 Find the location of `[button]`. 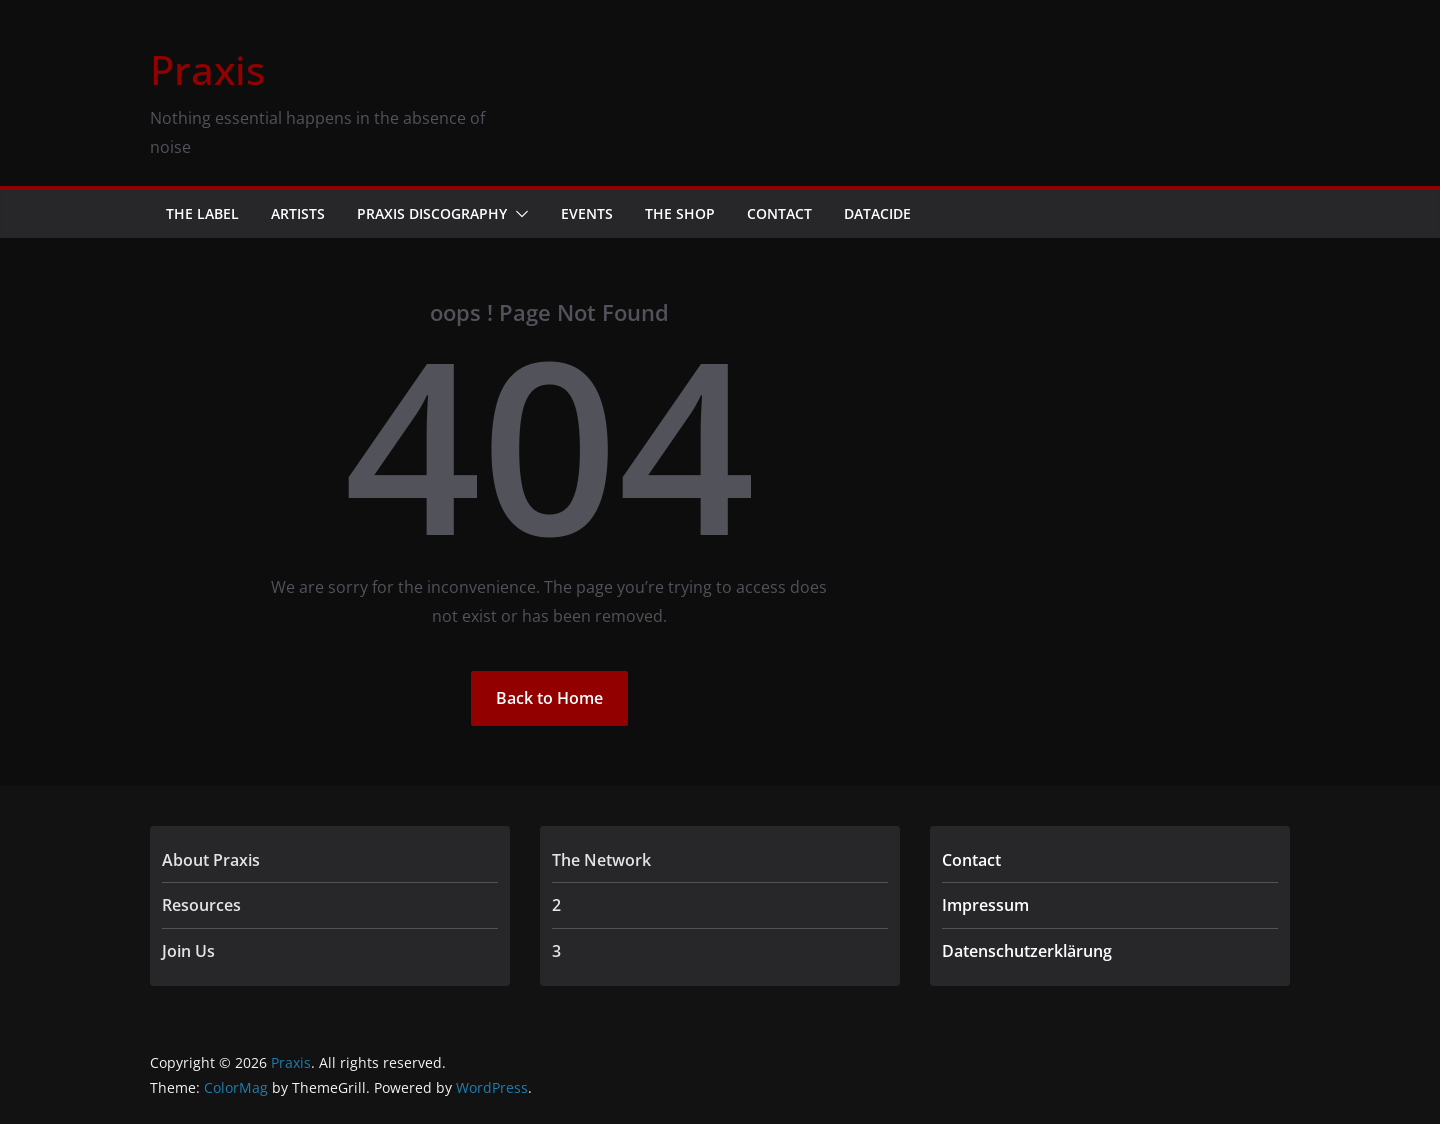

[button] is located at coordinates (518, 214).